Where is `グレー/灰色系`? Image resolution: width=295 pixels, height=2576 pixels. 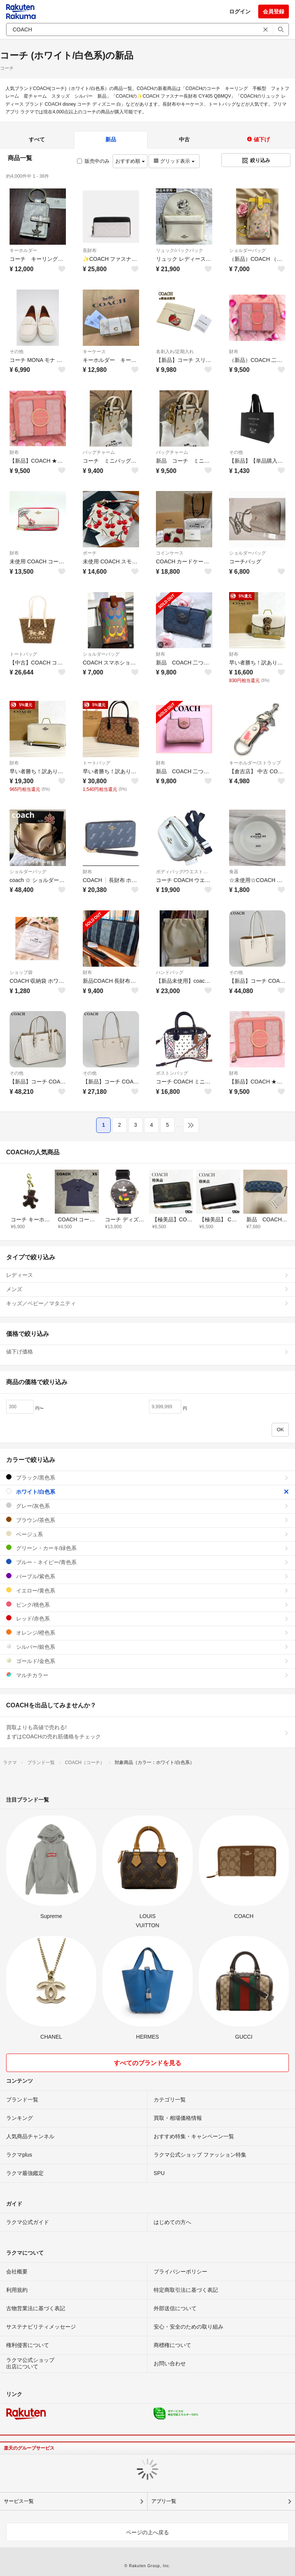 グレー/灰色系 is located at coordinates (147, 1505).